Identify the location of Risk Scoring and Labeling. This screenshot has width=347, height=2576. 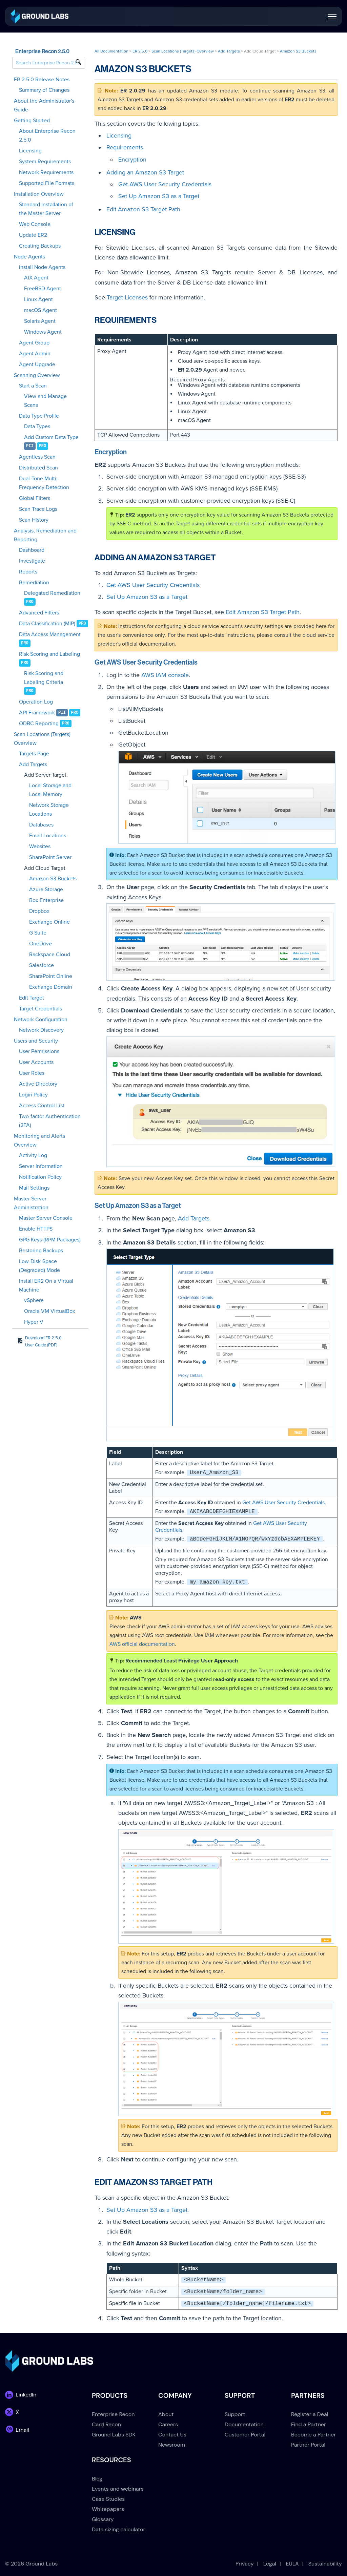
(49, 654).